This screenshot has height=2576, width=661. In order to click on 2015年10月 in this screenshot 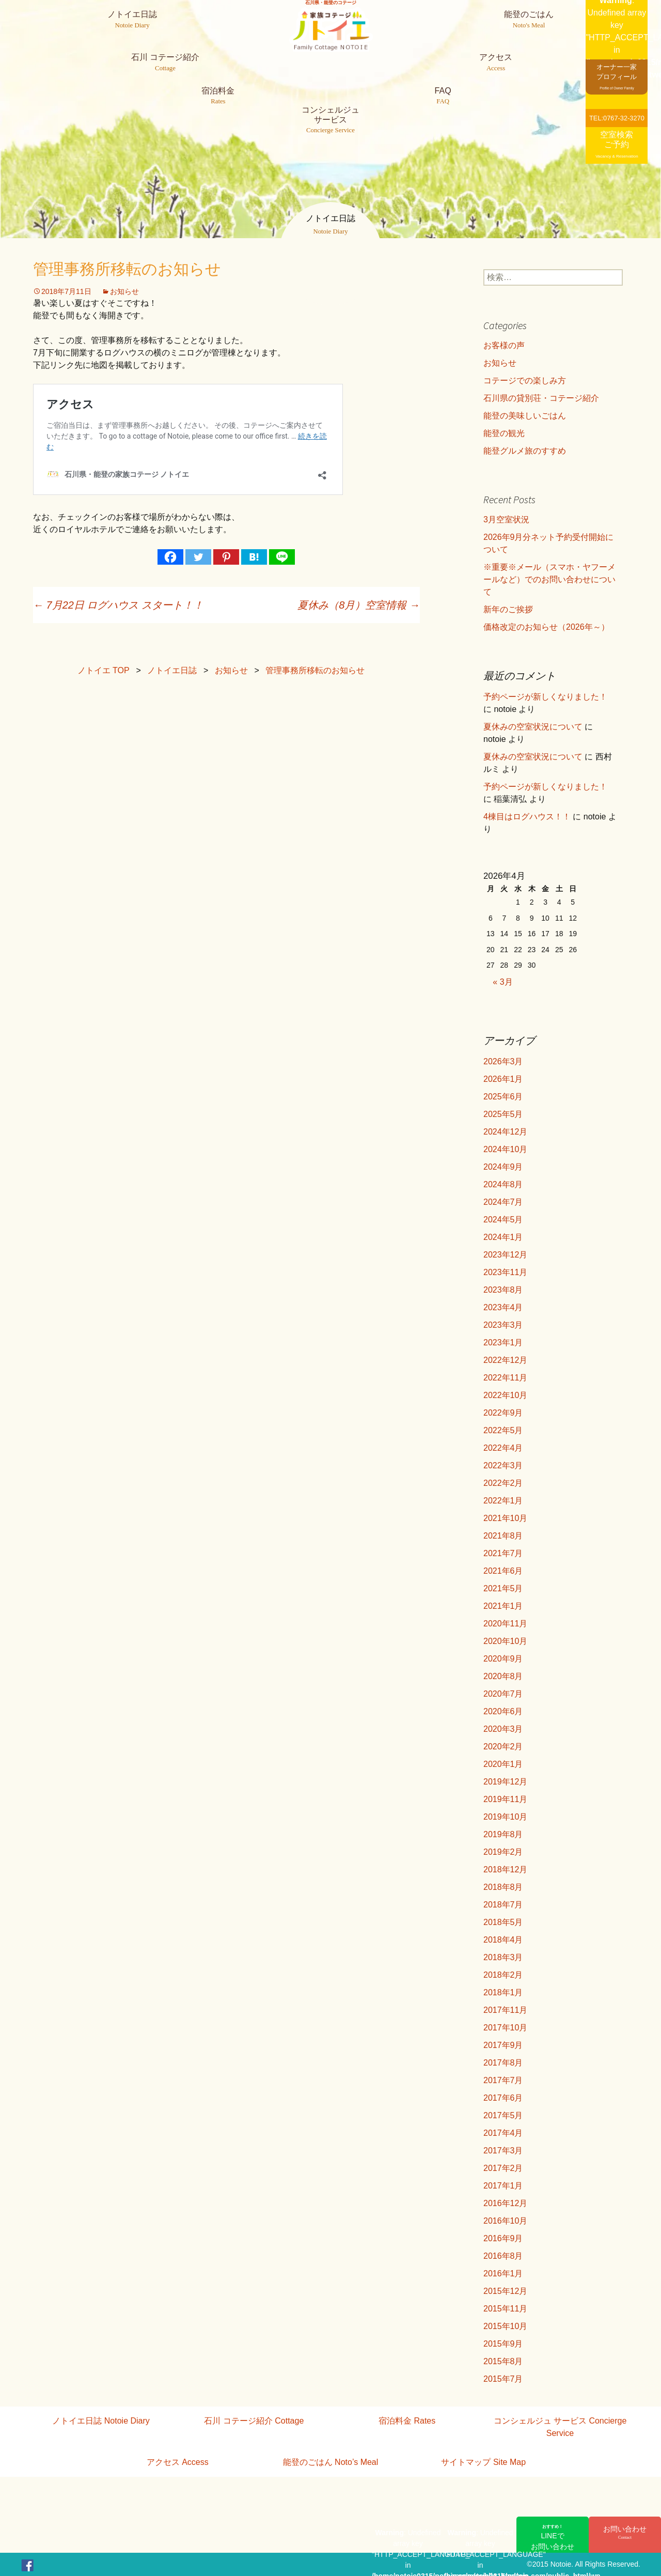, I will do `click(505, 2326)`.